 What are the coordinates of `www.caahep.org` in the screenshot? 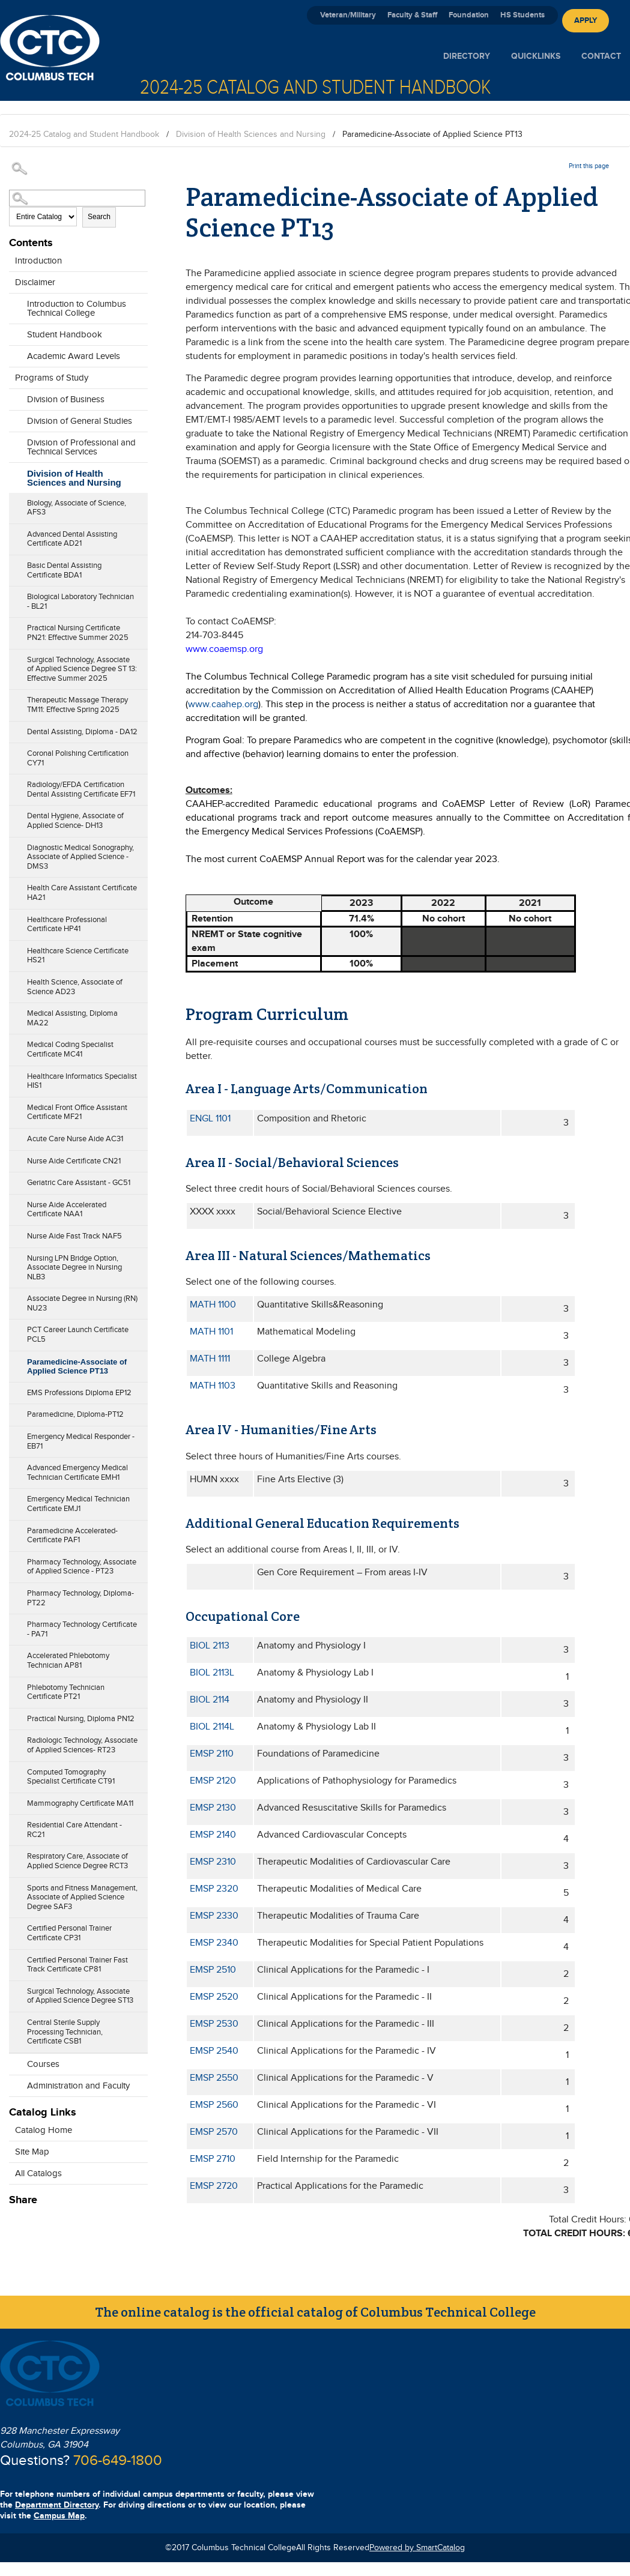 It's located at (223, 704).